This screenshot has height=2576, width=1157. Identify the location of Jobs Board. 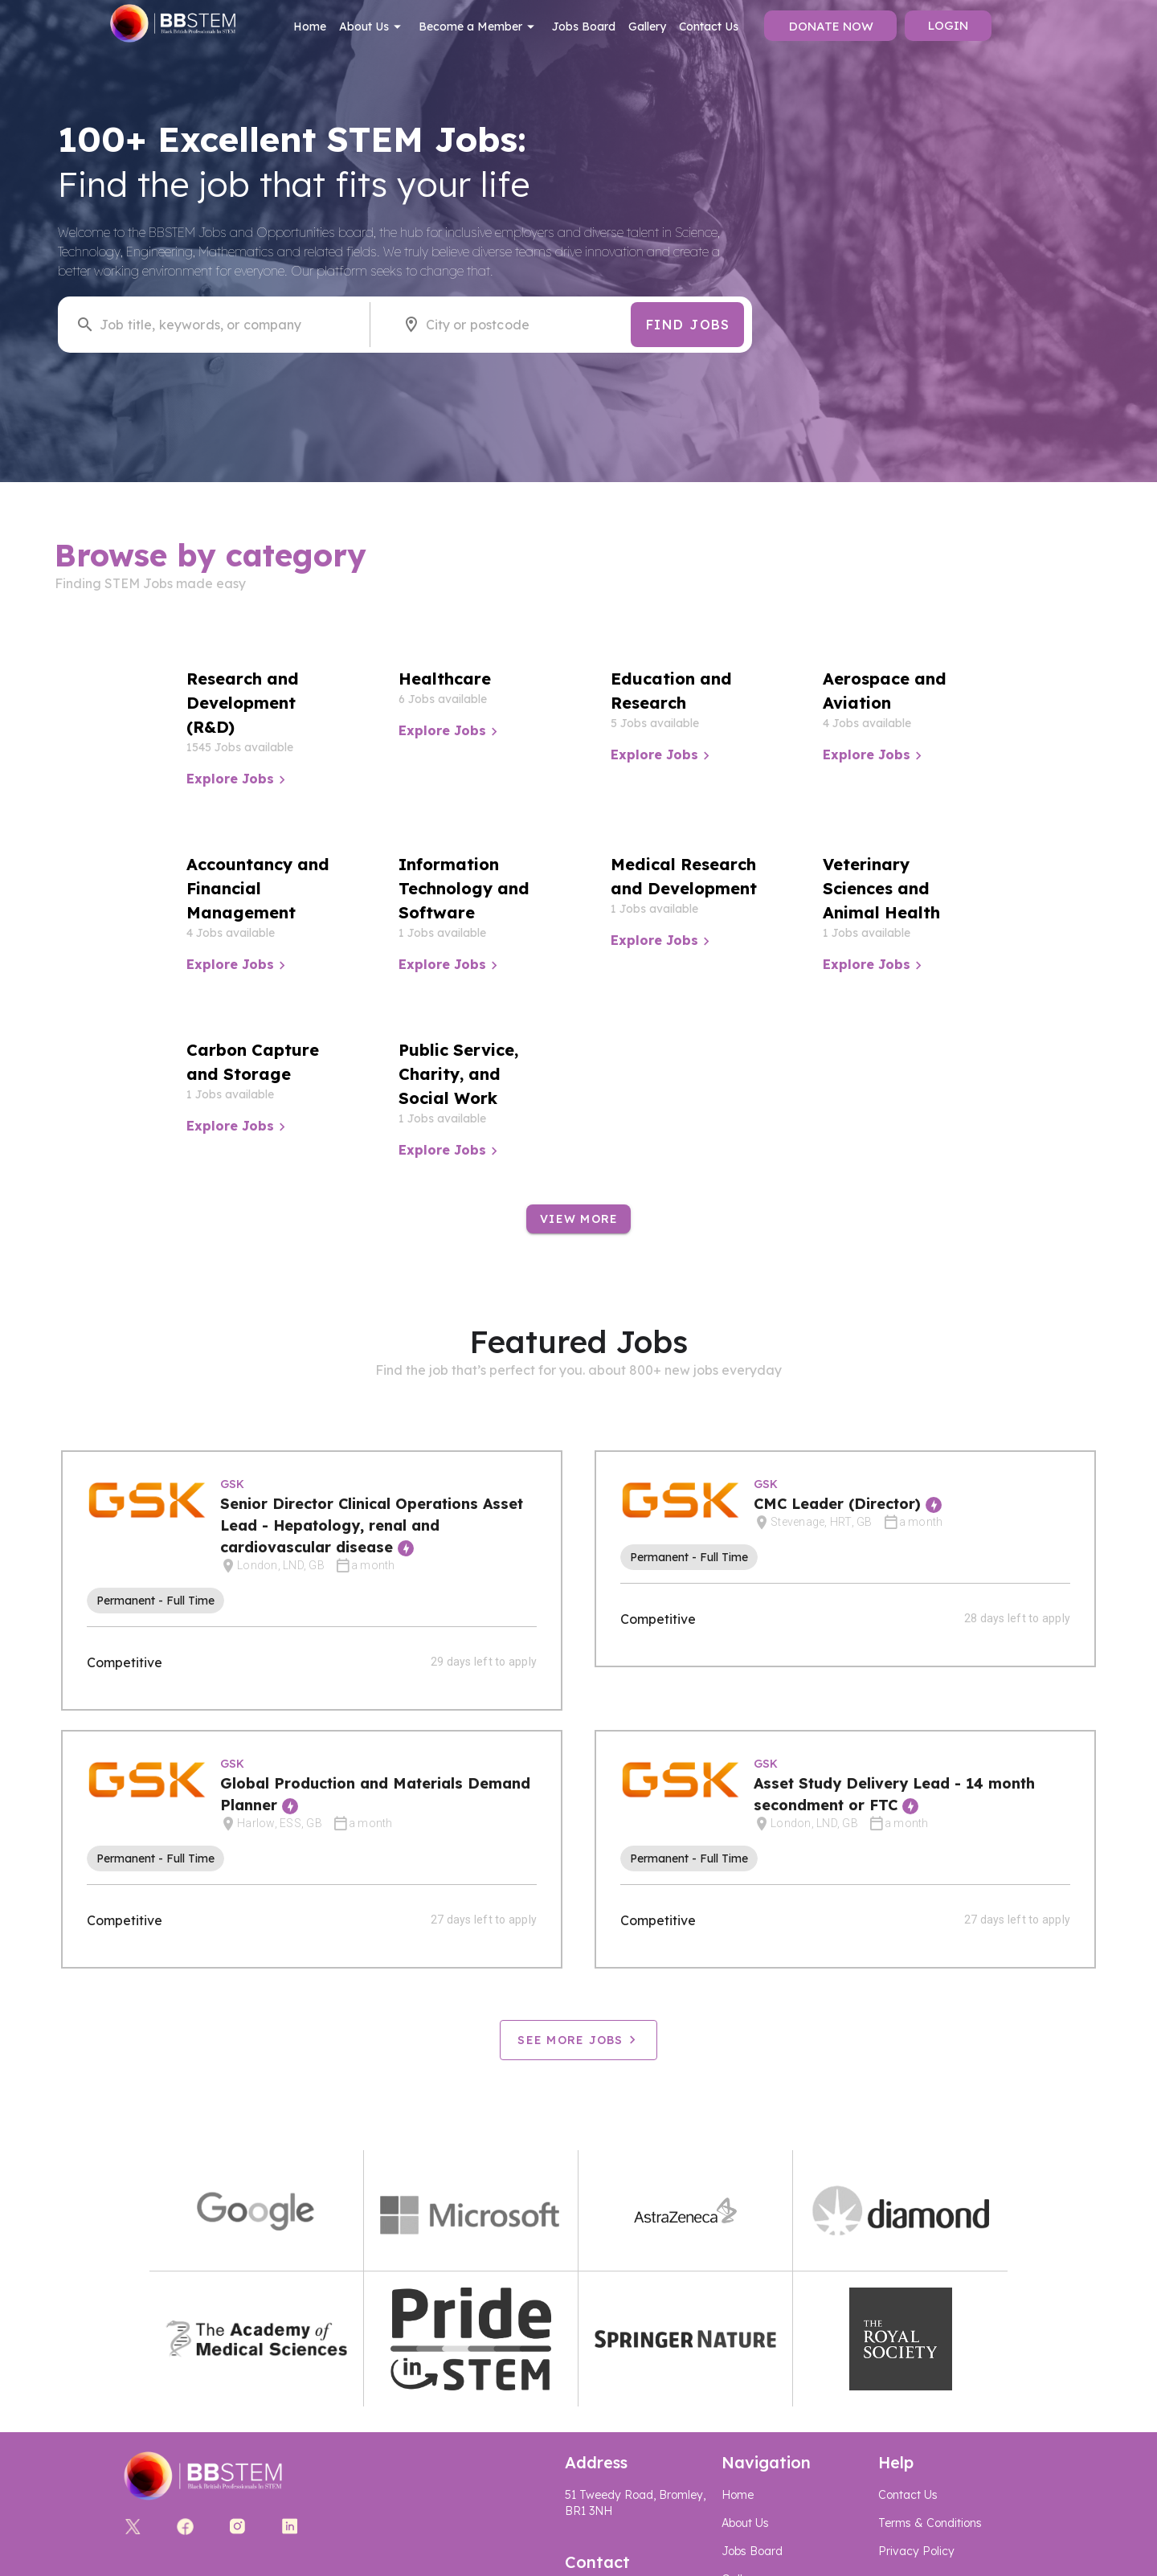
(583, 26).